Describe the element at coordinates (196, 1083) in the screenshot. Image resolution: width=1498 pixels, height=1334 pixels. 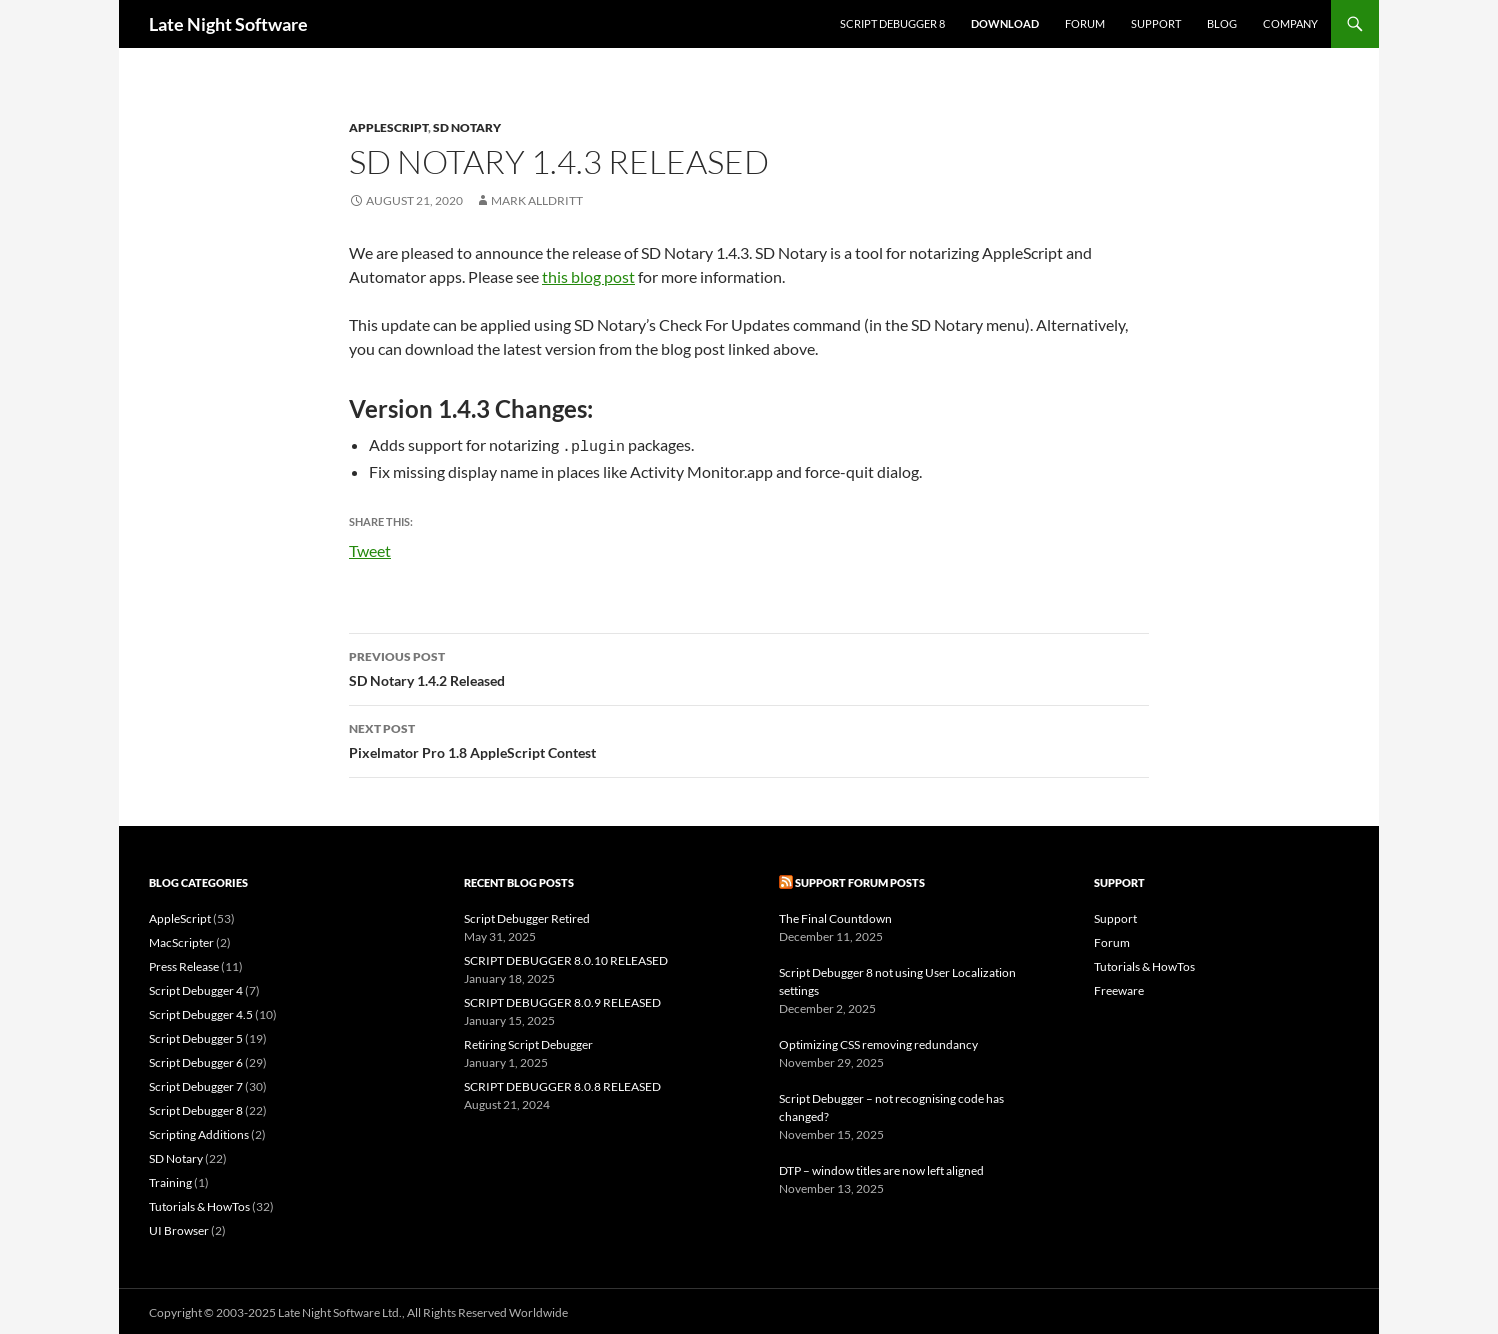
I see `Script Debugger 7` at that location.